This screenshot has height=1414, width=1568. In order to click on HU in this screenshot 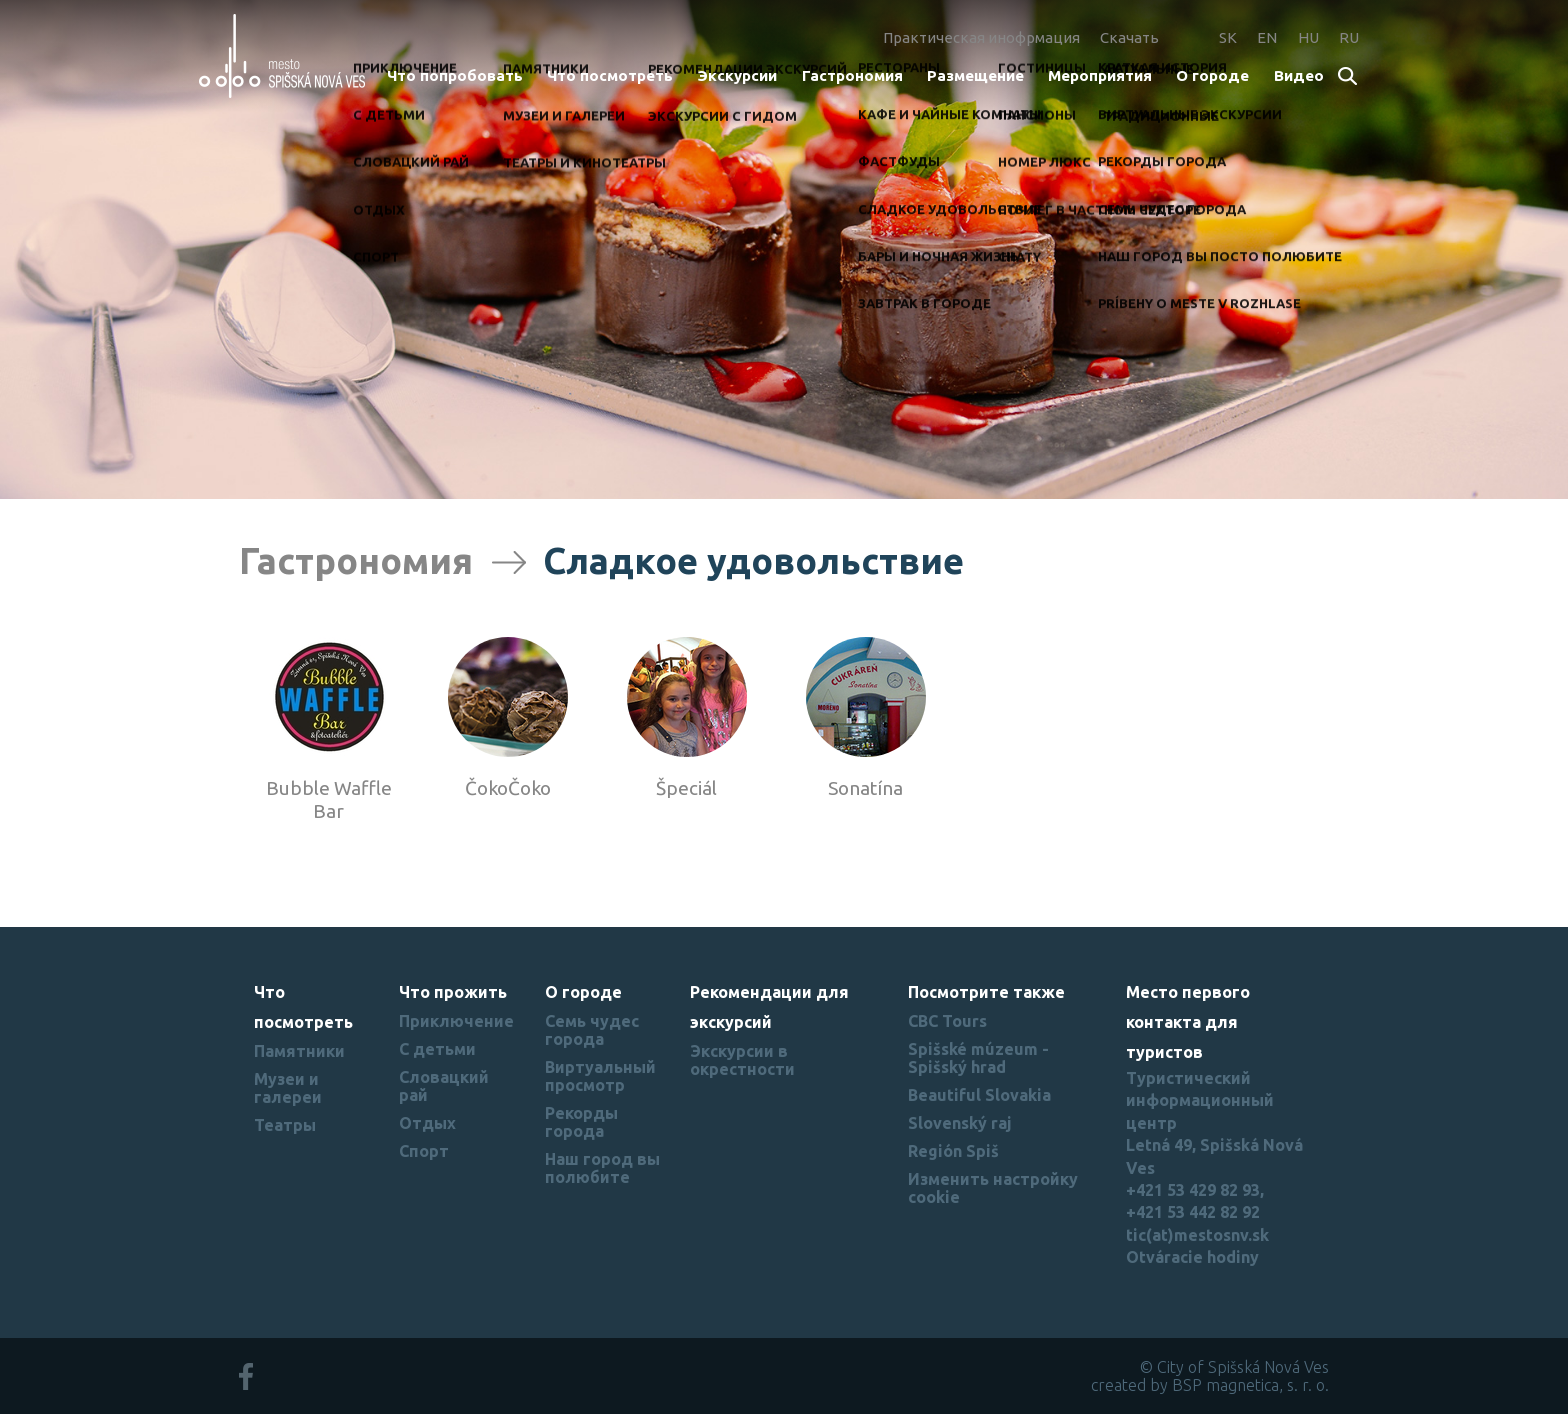, I will do `click(1308, 37)`.